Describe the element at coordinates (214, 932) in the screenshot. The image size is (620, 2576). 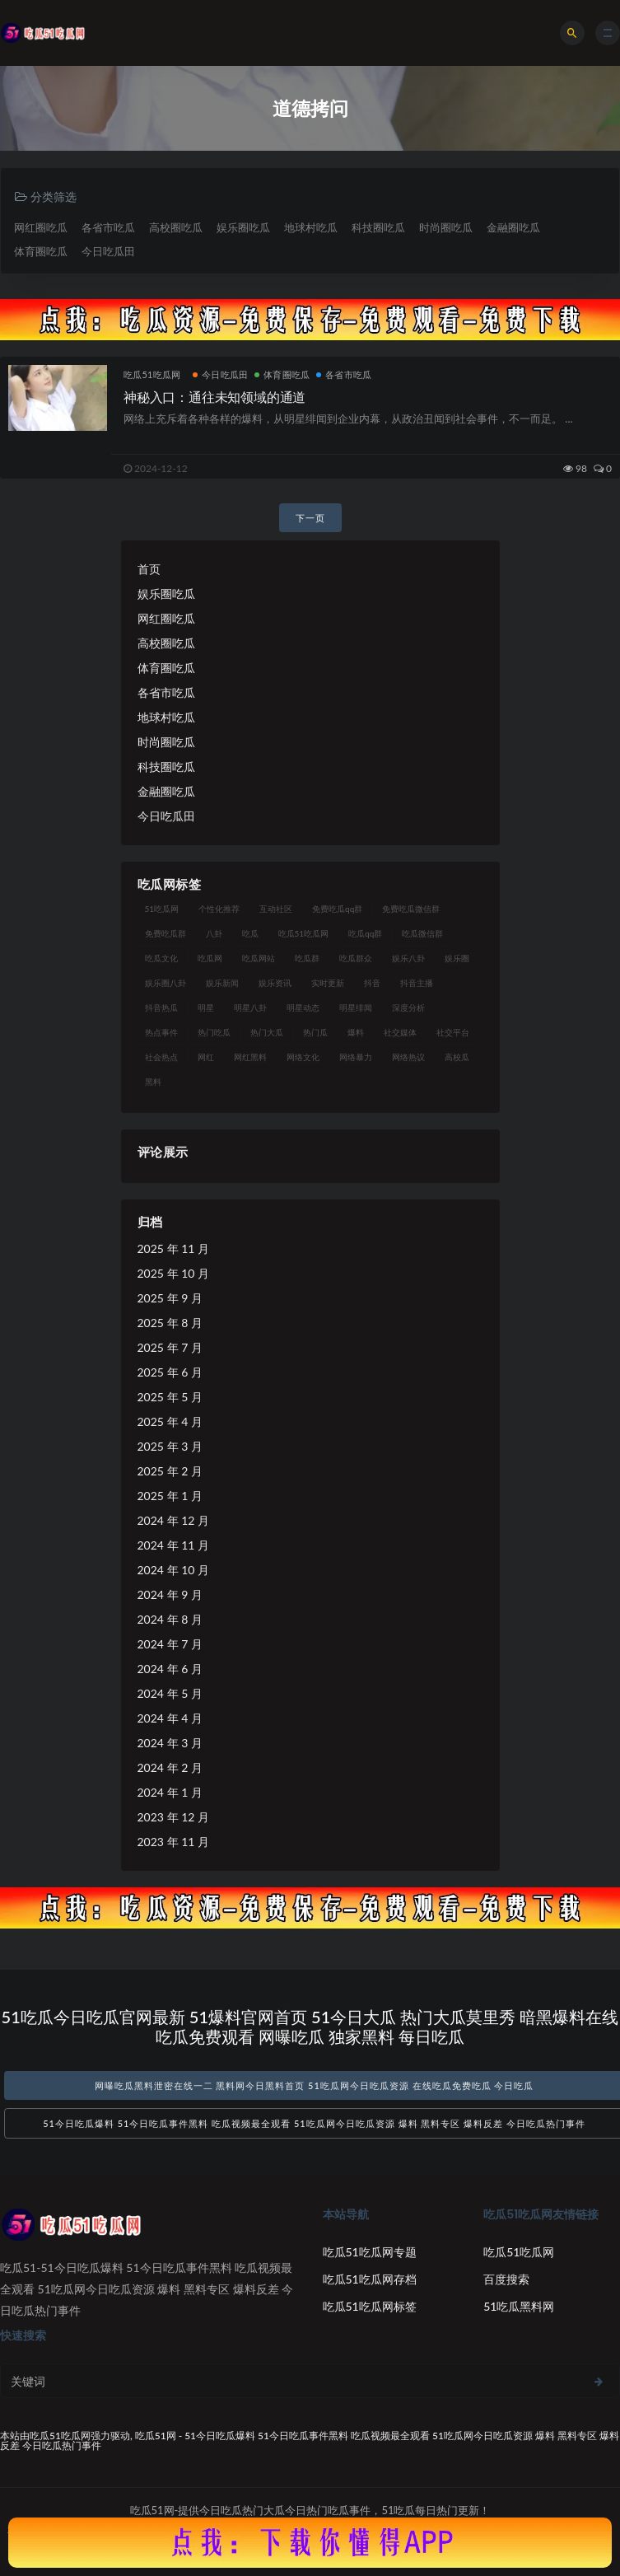
I see `八卦 [八卦 (38 项)]` at that location.